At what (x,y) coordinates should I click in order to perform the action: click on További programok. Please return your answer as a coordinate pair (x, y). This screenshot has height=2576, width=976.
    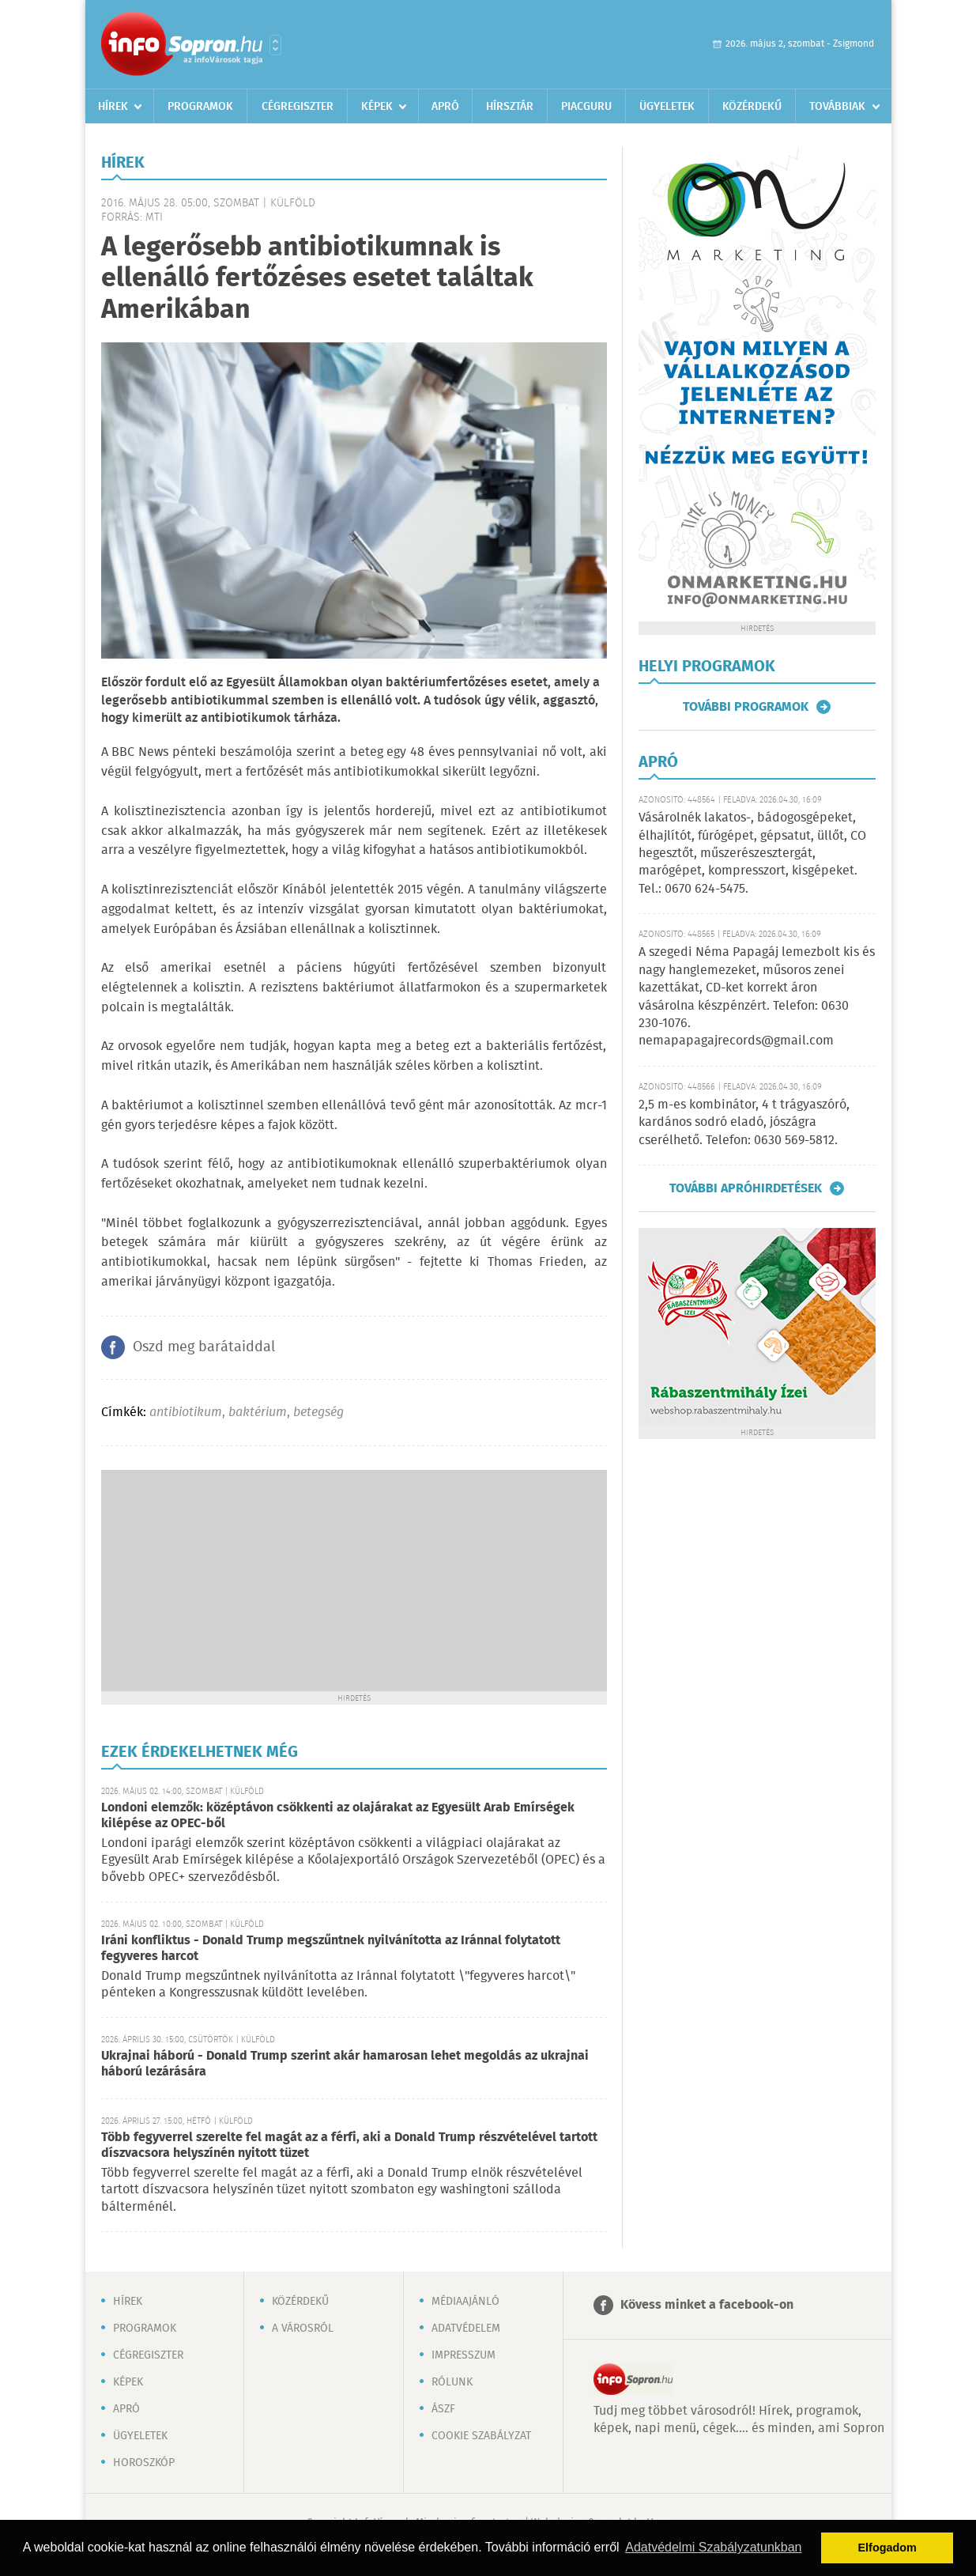
    Looking at the image, I should click on (745, 707).